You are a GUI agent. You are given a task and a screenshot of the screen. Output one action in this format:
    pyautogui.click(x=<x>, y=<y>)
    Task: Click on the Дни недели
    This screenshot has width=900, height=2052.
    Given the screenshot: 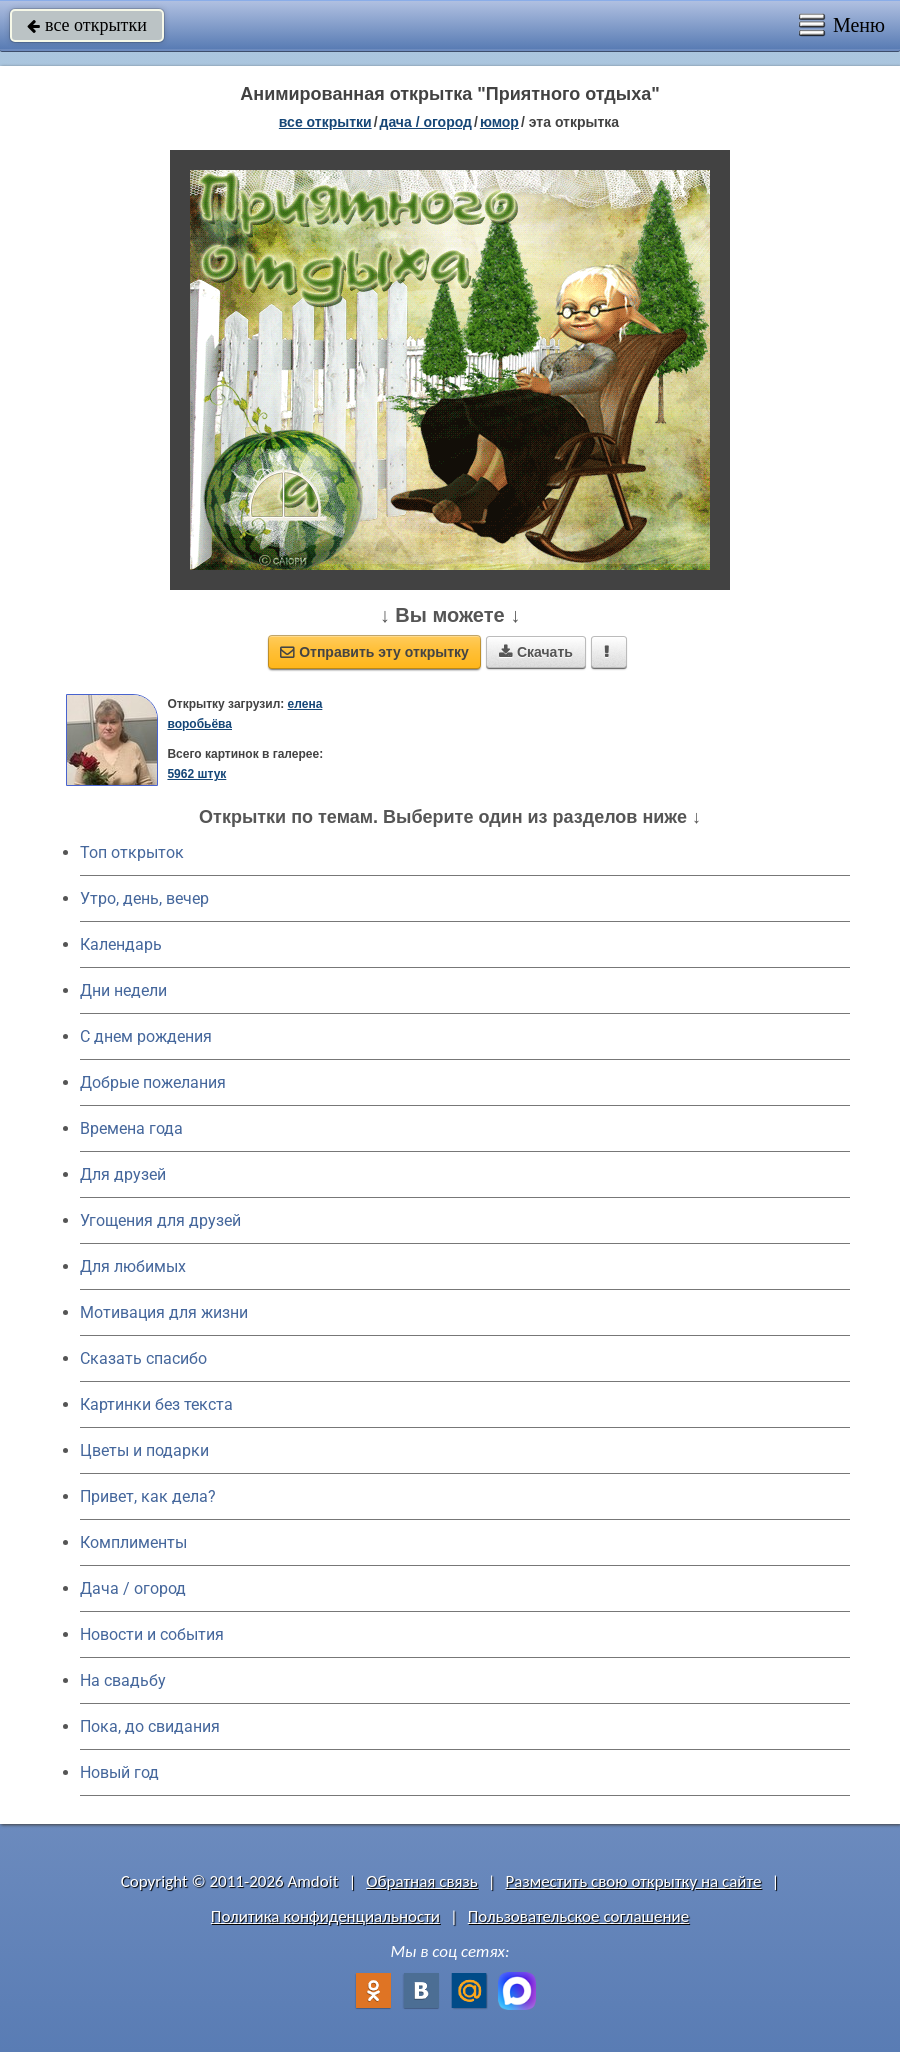 What is the action you would take?
    pyautogui.click(x=123, y=990)
    